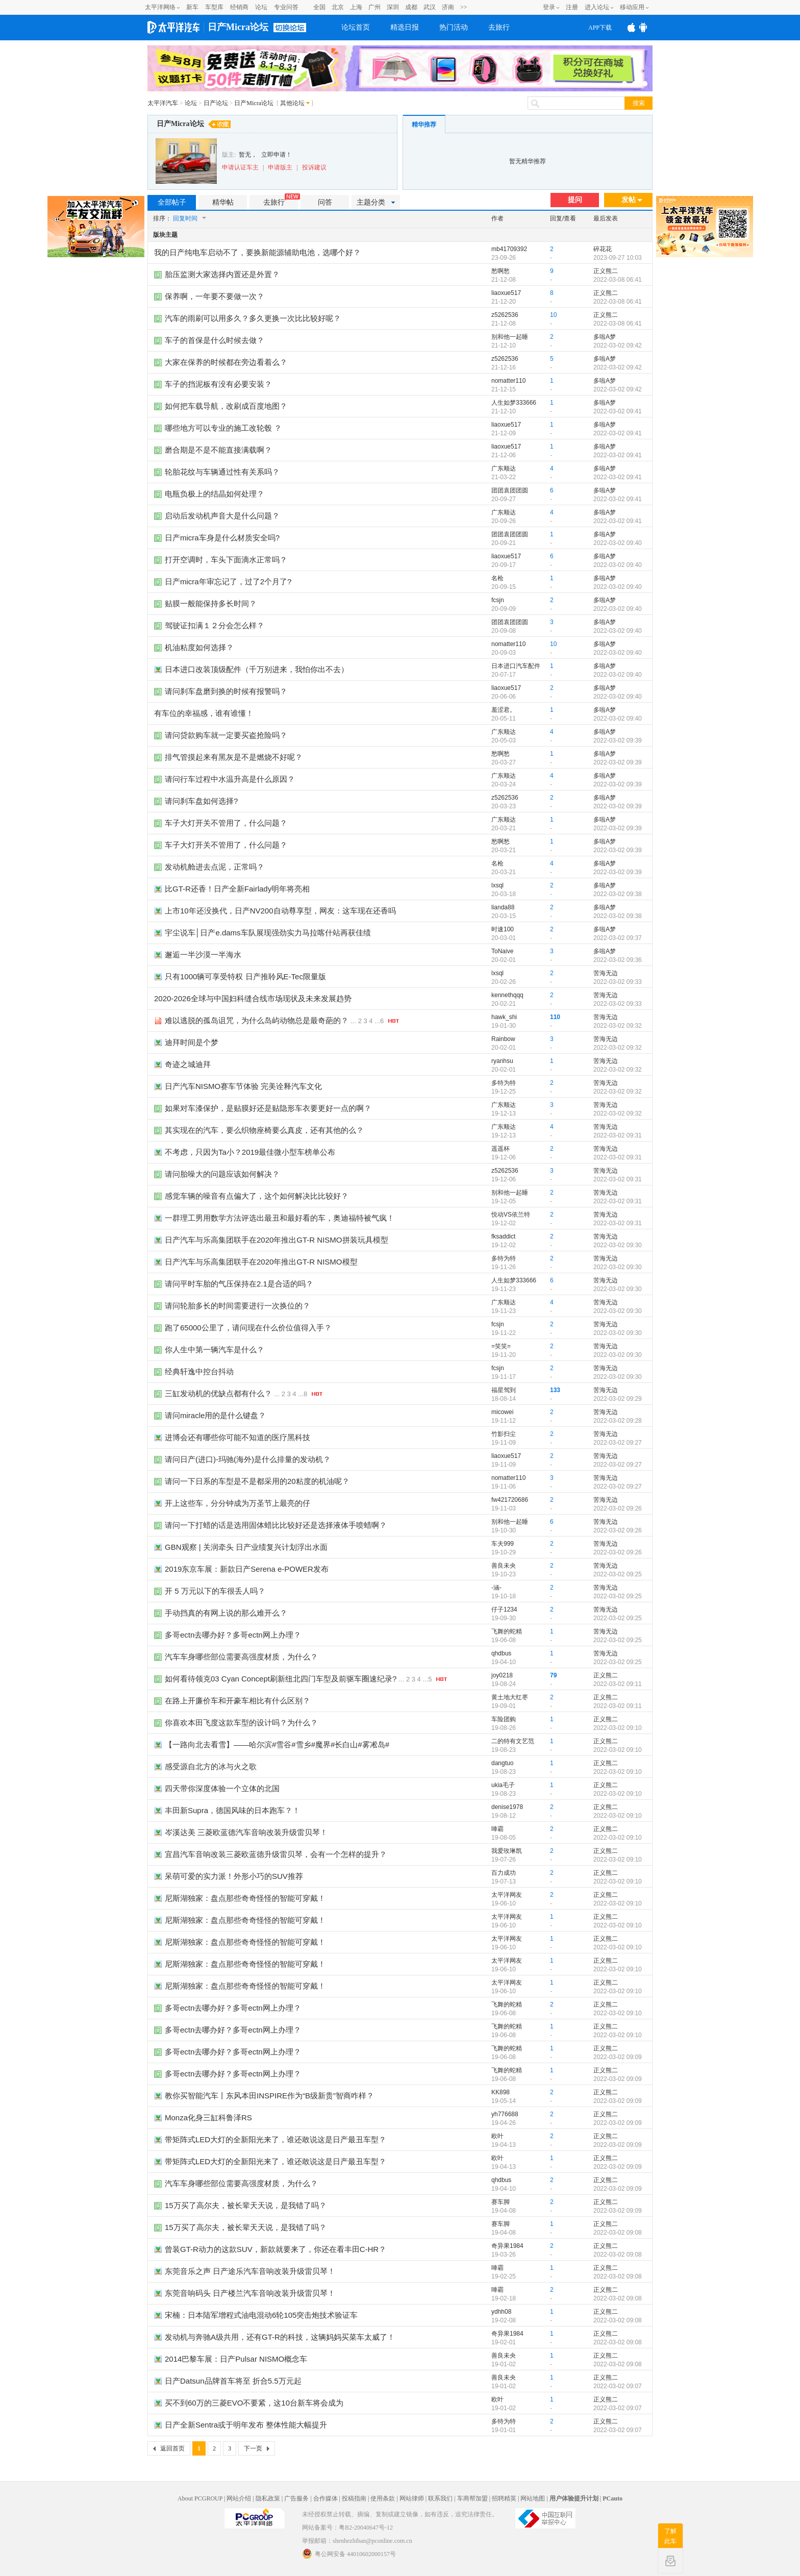  Describe the element at coordinates (597, 7) in the screenshot. I see `进入论坛` at that location.